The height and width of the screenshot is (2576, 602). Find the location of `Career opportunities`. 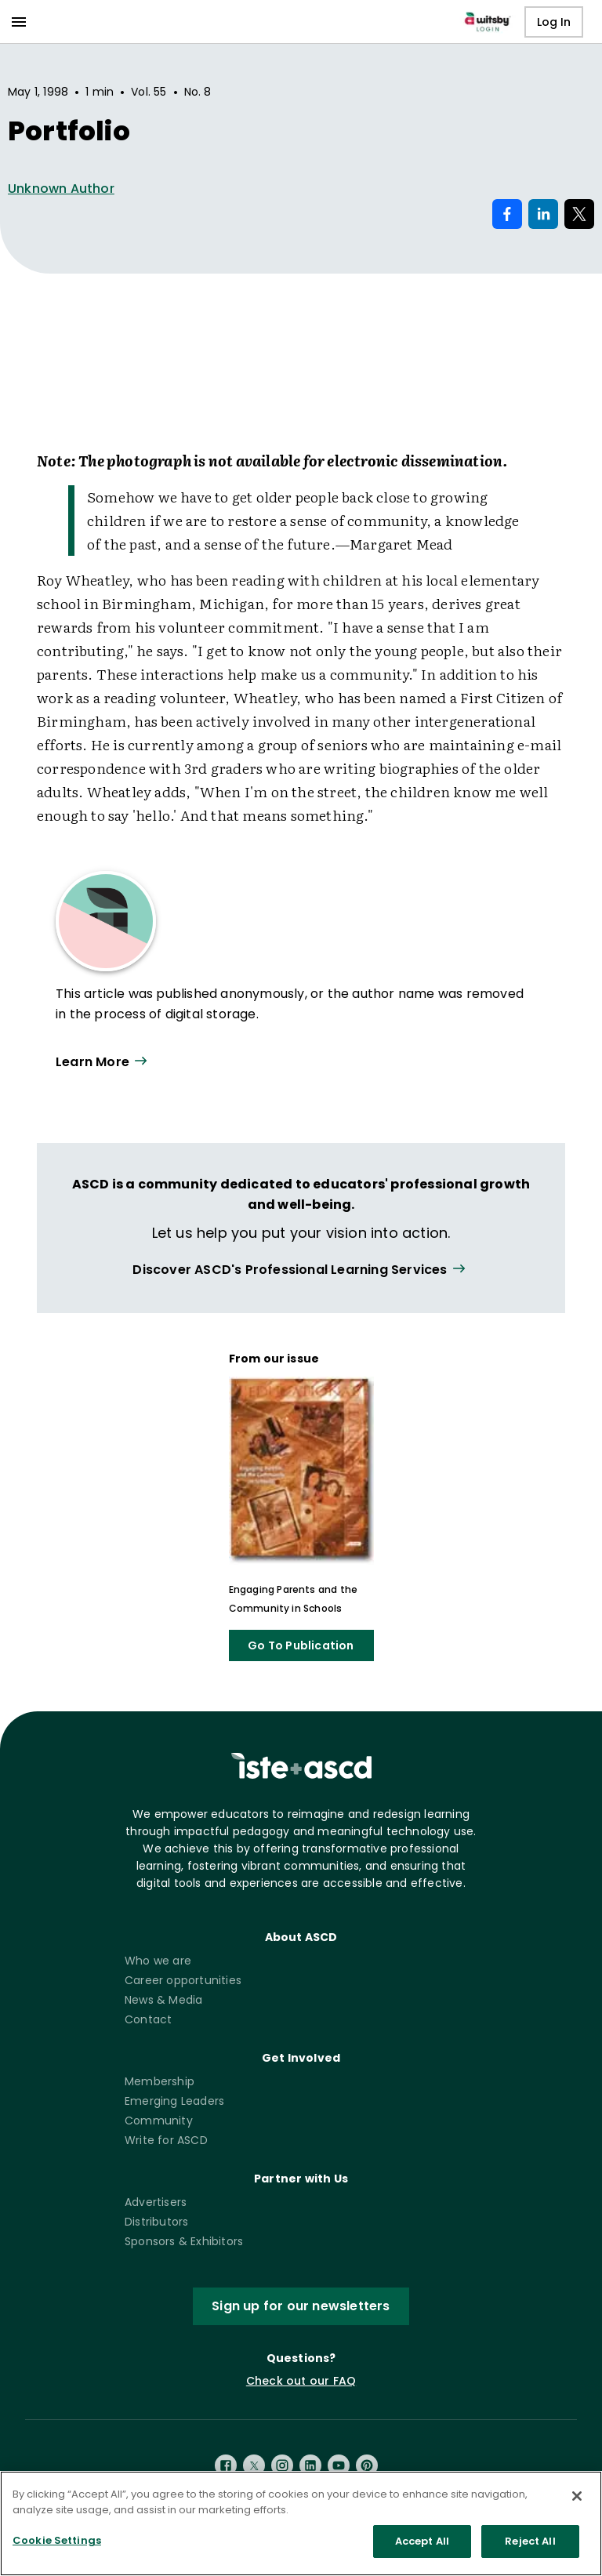

Career opportunities is located at coordinates (183, 1980).